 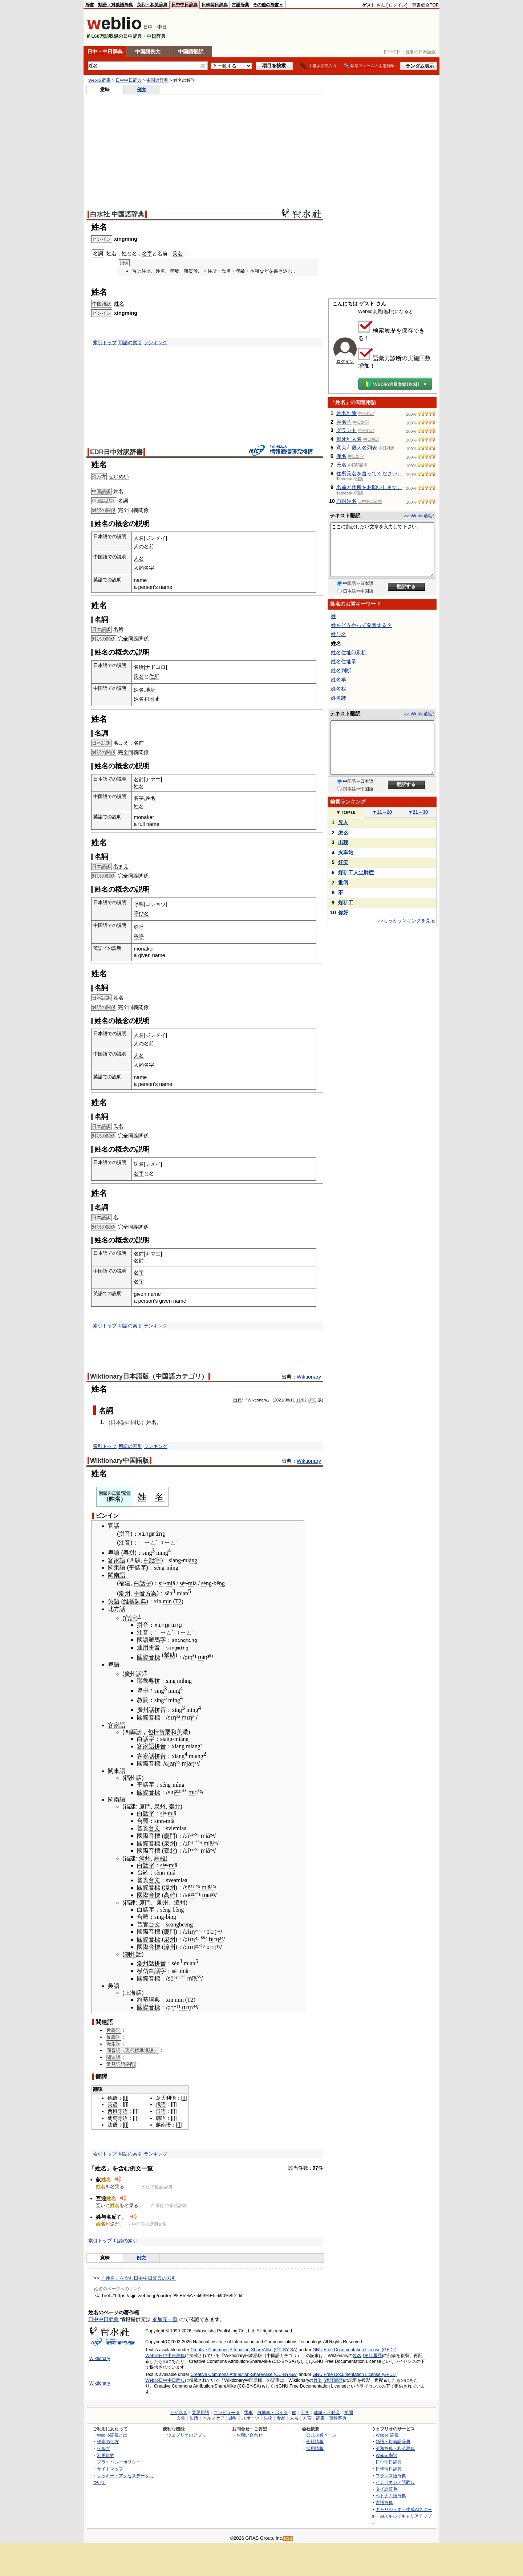 What do you see at coordinates (182, 1717) in the screenshot?
I see `³ m` at bounding box center [182, 1717].